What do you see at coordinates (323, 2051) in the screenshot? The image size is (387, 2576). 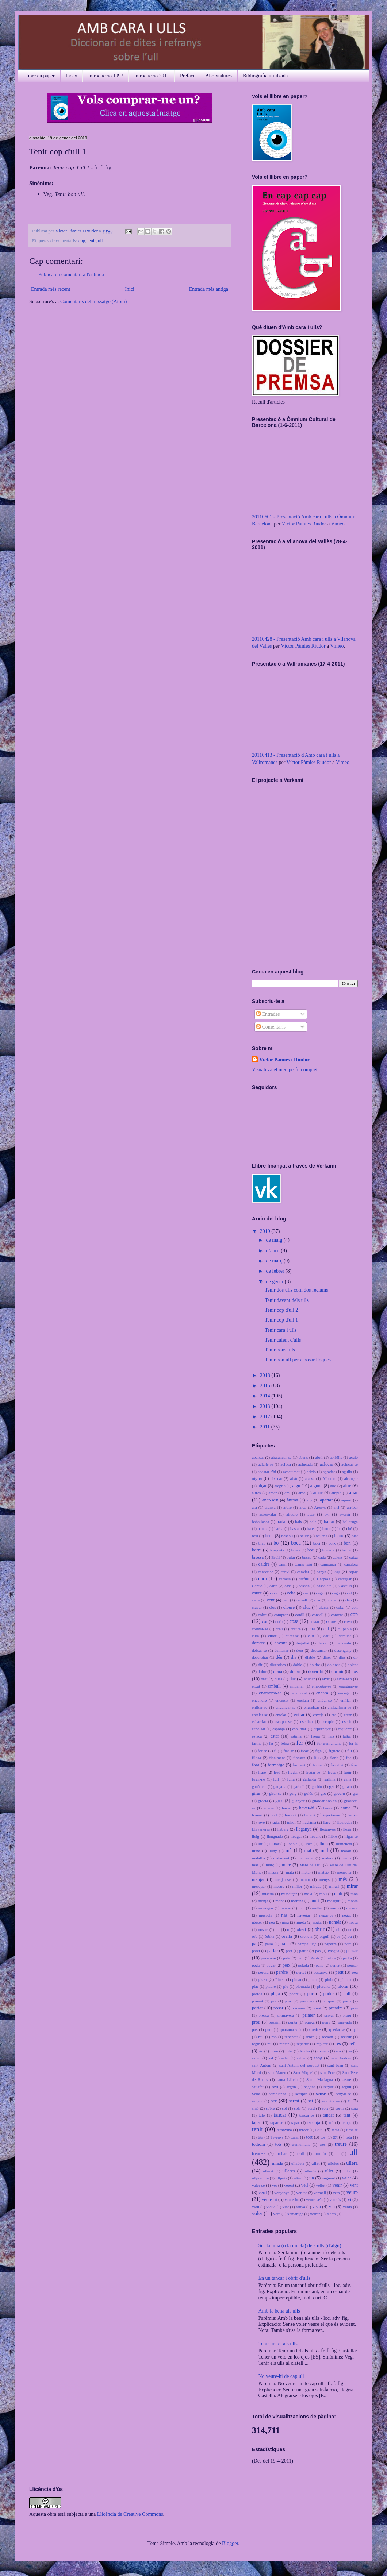 I see `romaní` at bounding box center [323, 2051].